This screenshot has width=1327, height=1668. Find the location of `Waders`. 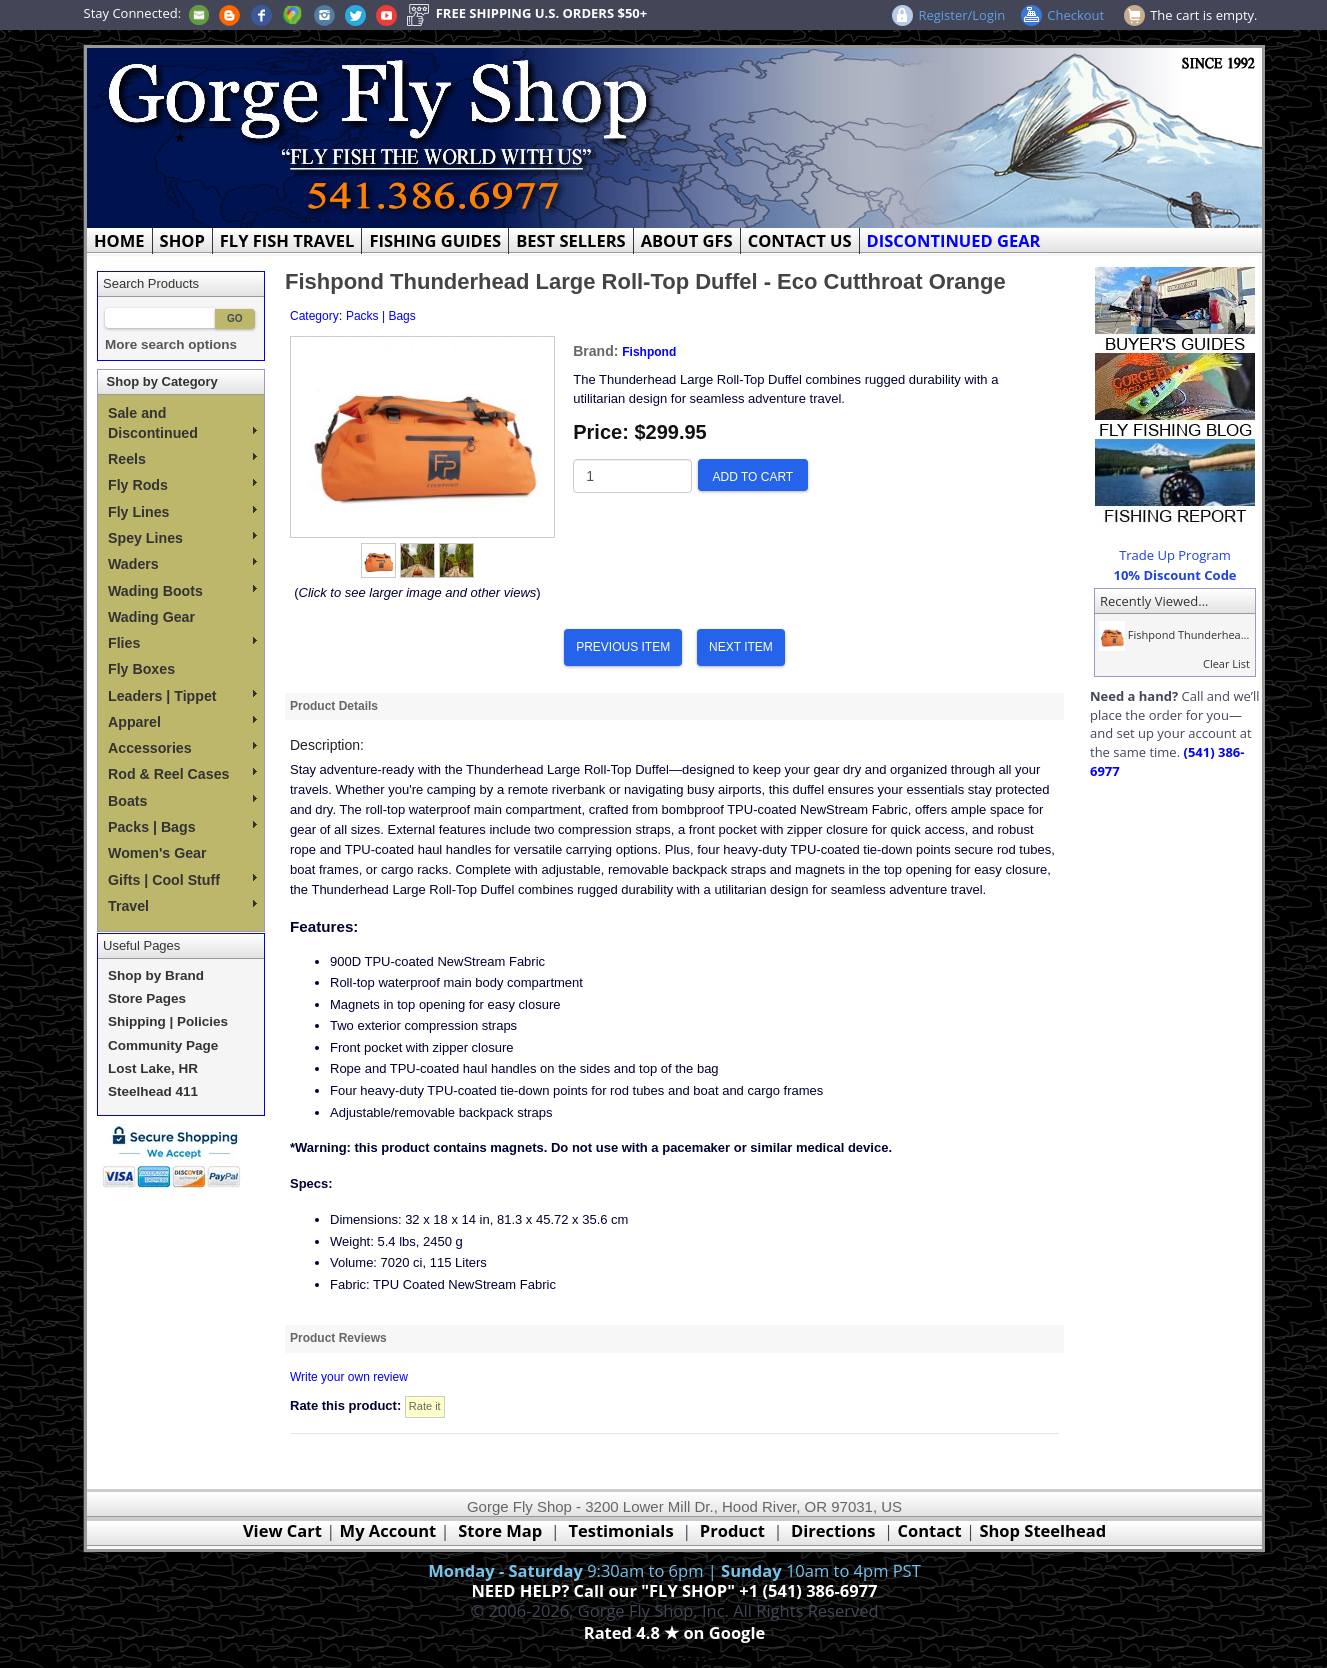

Waders is located at coordinates (182, 564).